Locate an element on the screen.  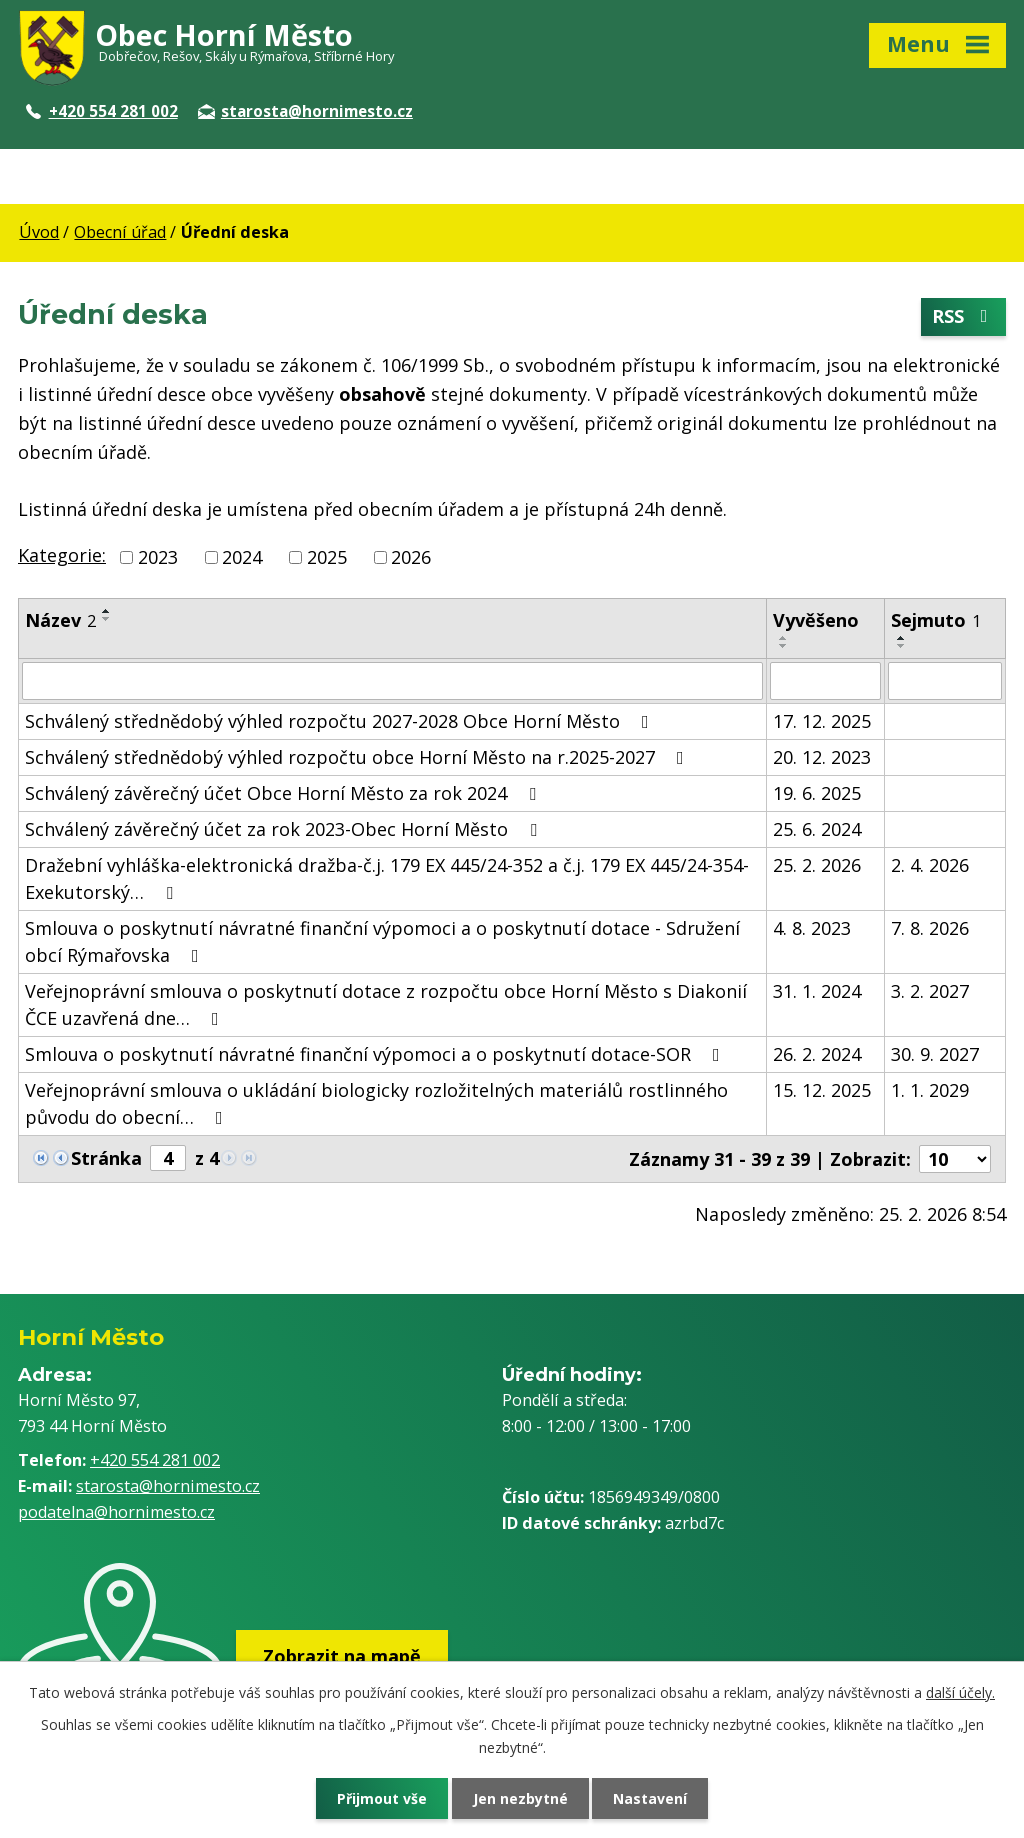
Stránka is located at coordinates (106, 1158).